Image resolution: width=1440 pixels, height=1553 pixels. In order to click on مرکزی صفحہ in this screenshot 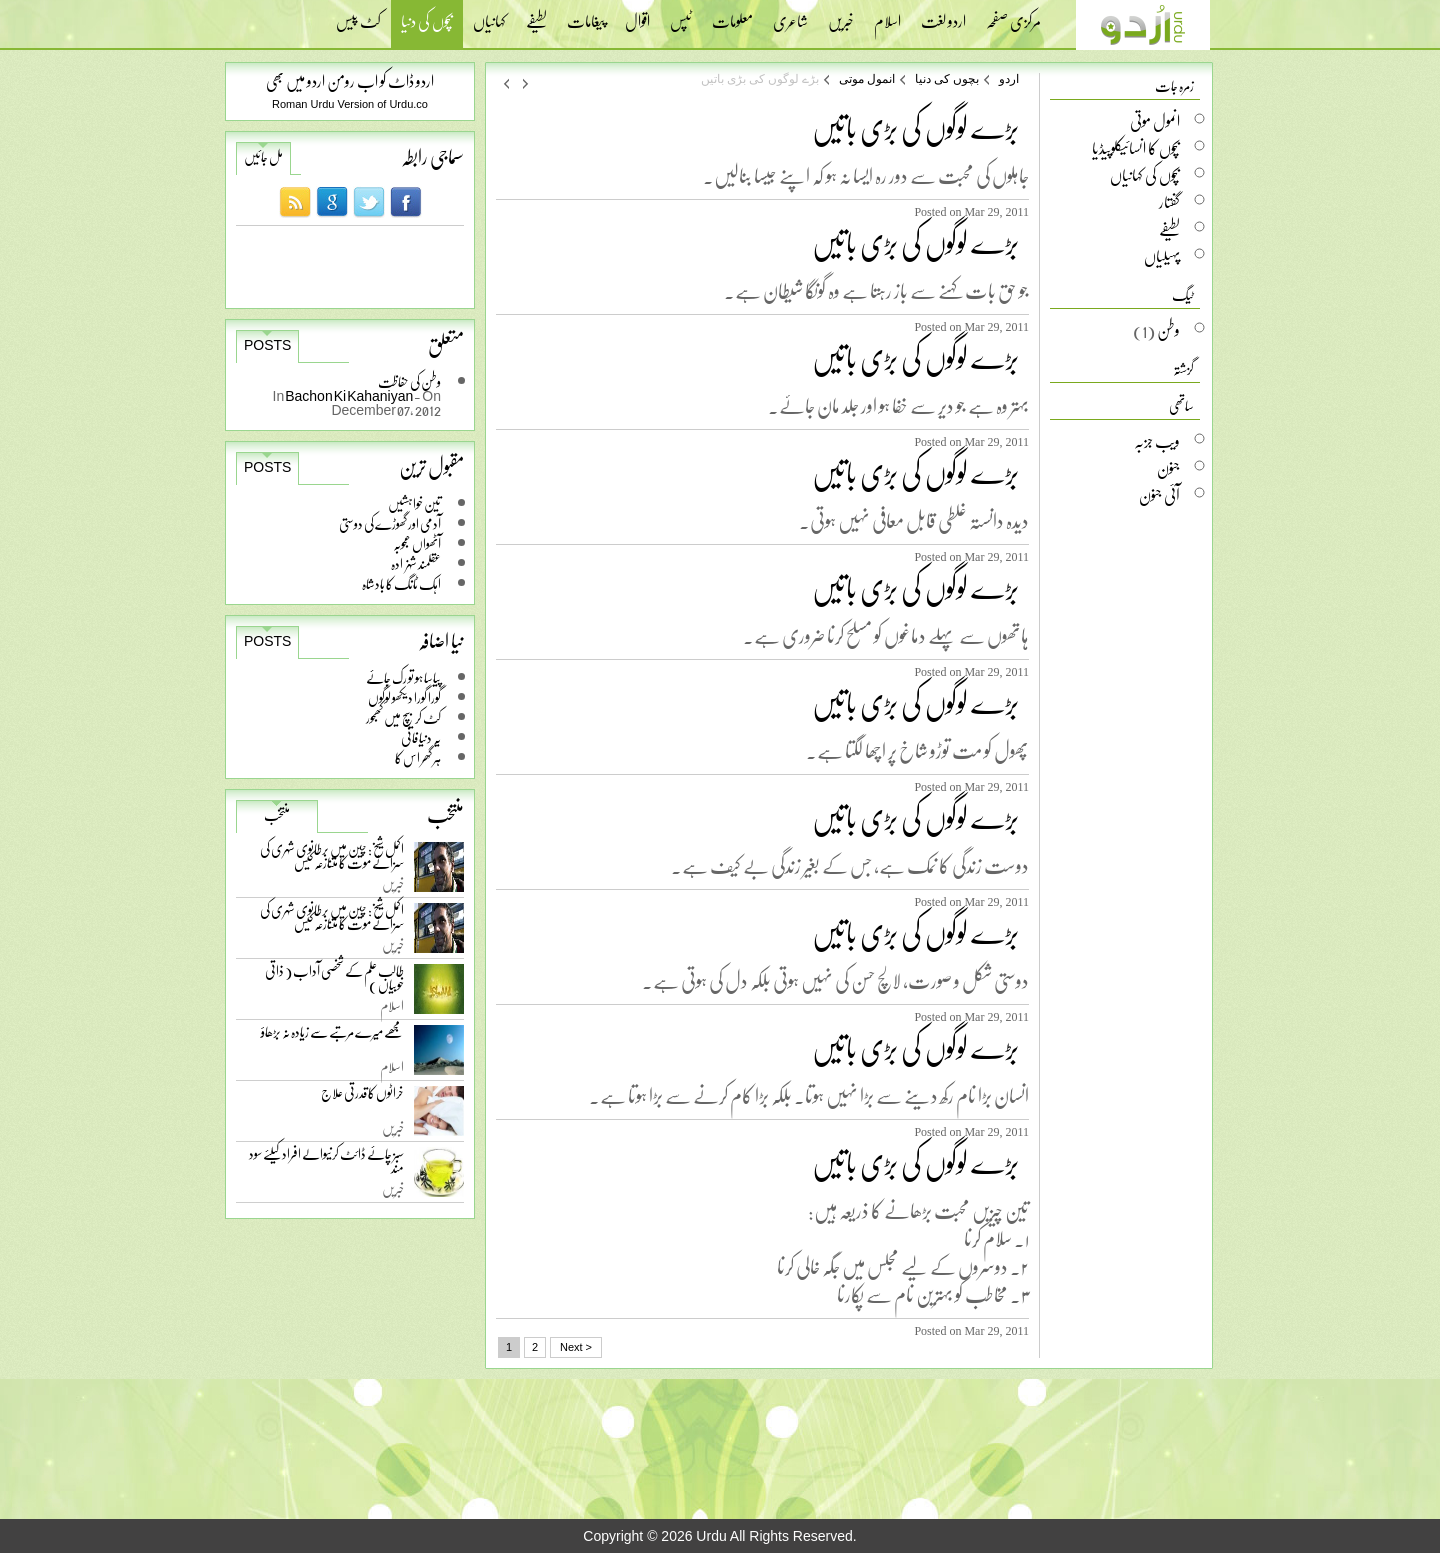, I will do `click(1013, 15)`.